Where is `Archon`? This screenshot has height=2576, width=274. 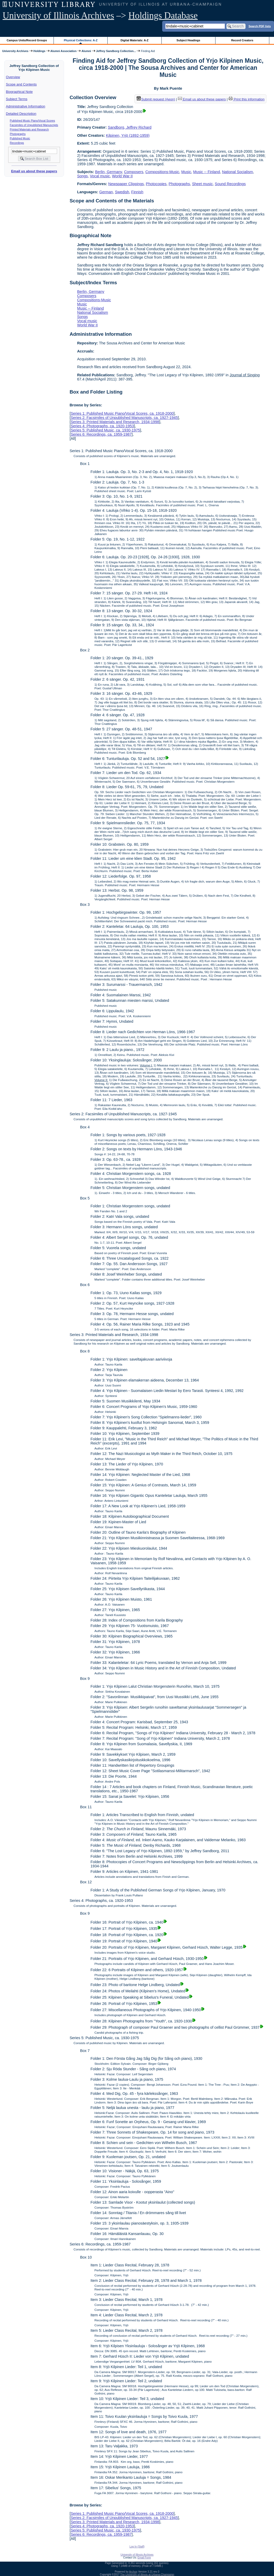 Archon is located at coordinates (133, 2571).